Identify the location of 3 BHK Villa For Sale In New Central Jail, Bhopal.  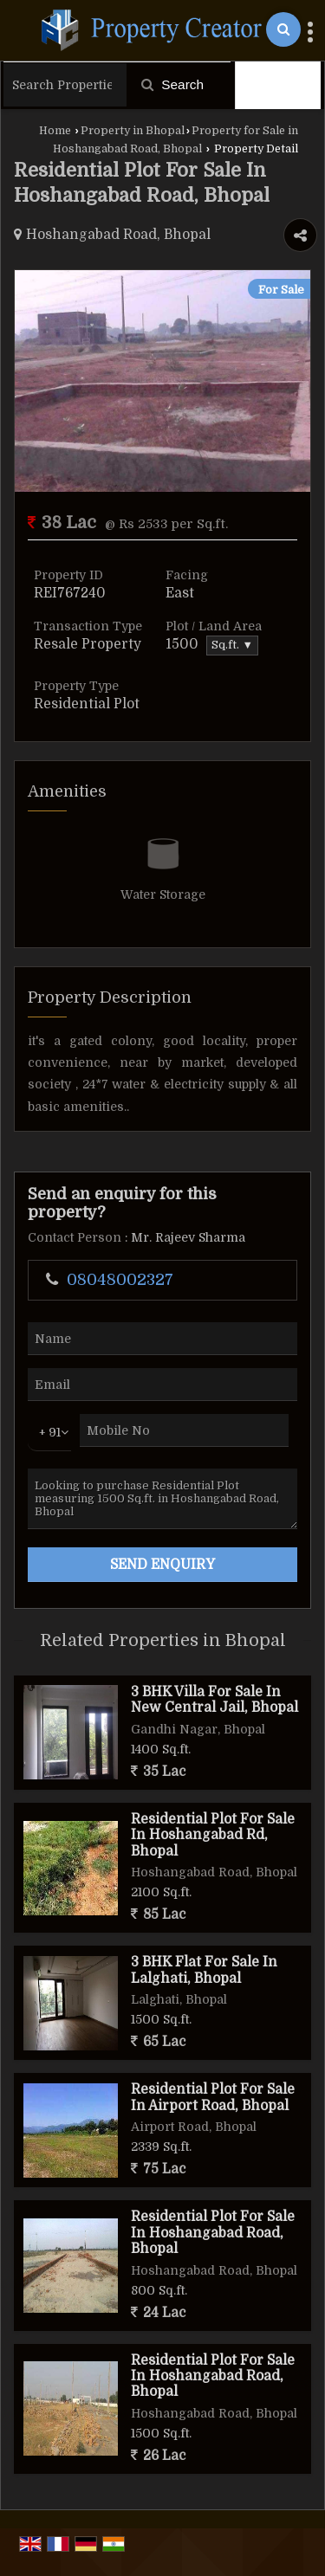
(214, 1699).